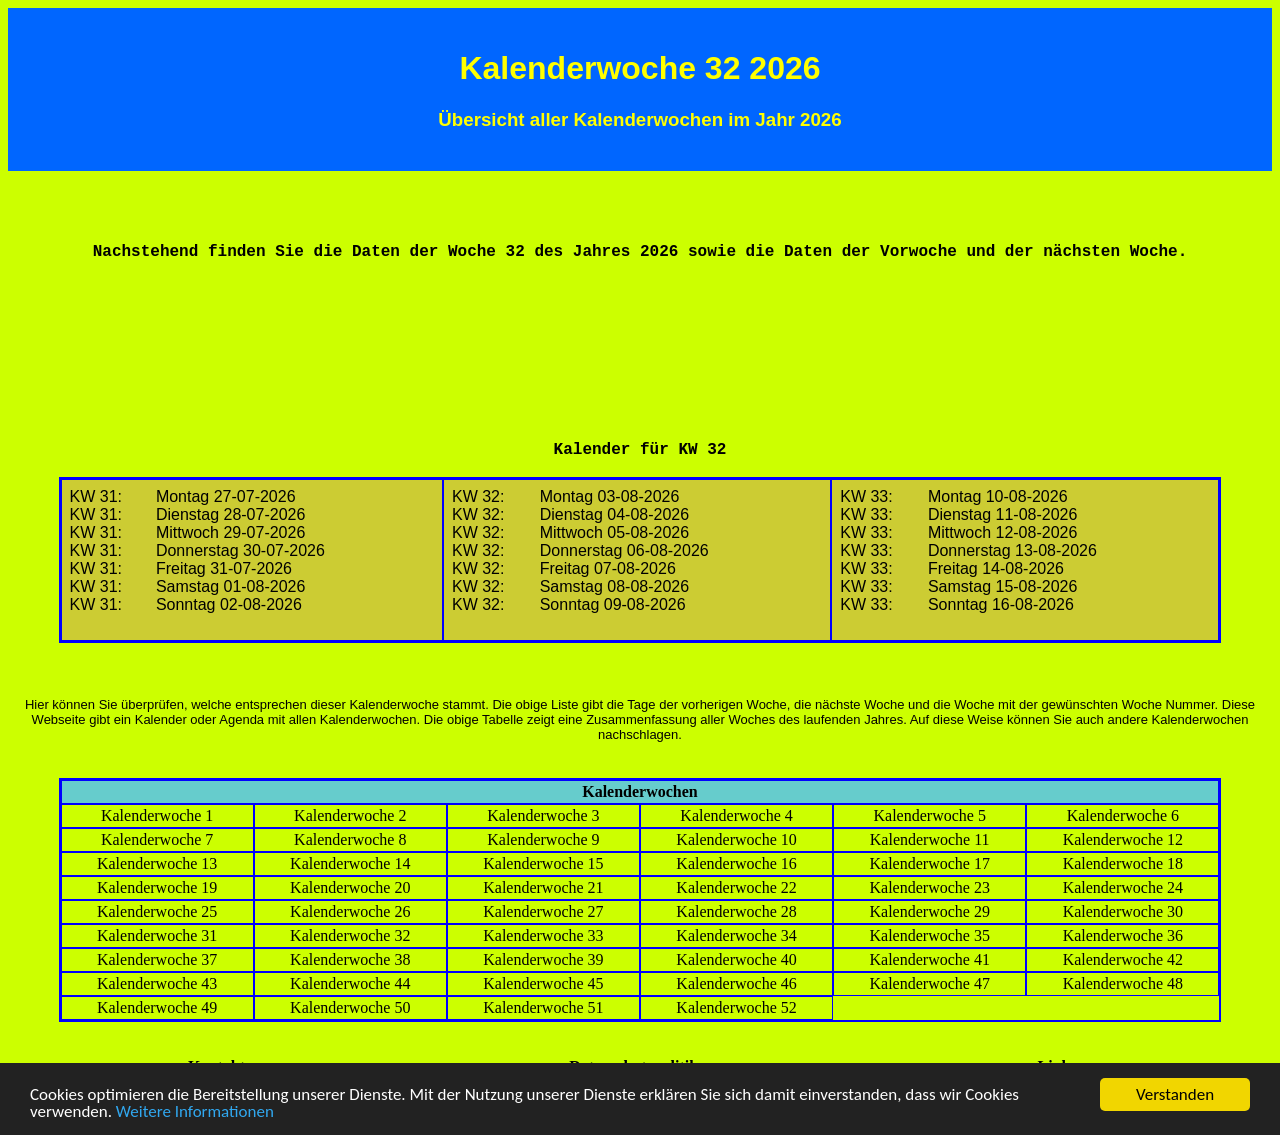  Describe the element at coordinates (543, 887) in the screenshot. I see `Kalenderwoche 21` at that location.